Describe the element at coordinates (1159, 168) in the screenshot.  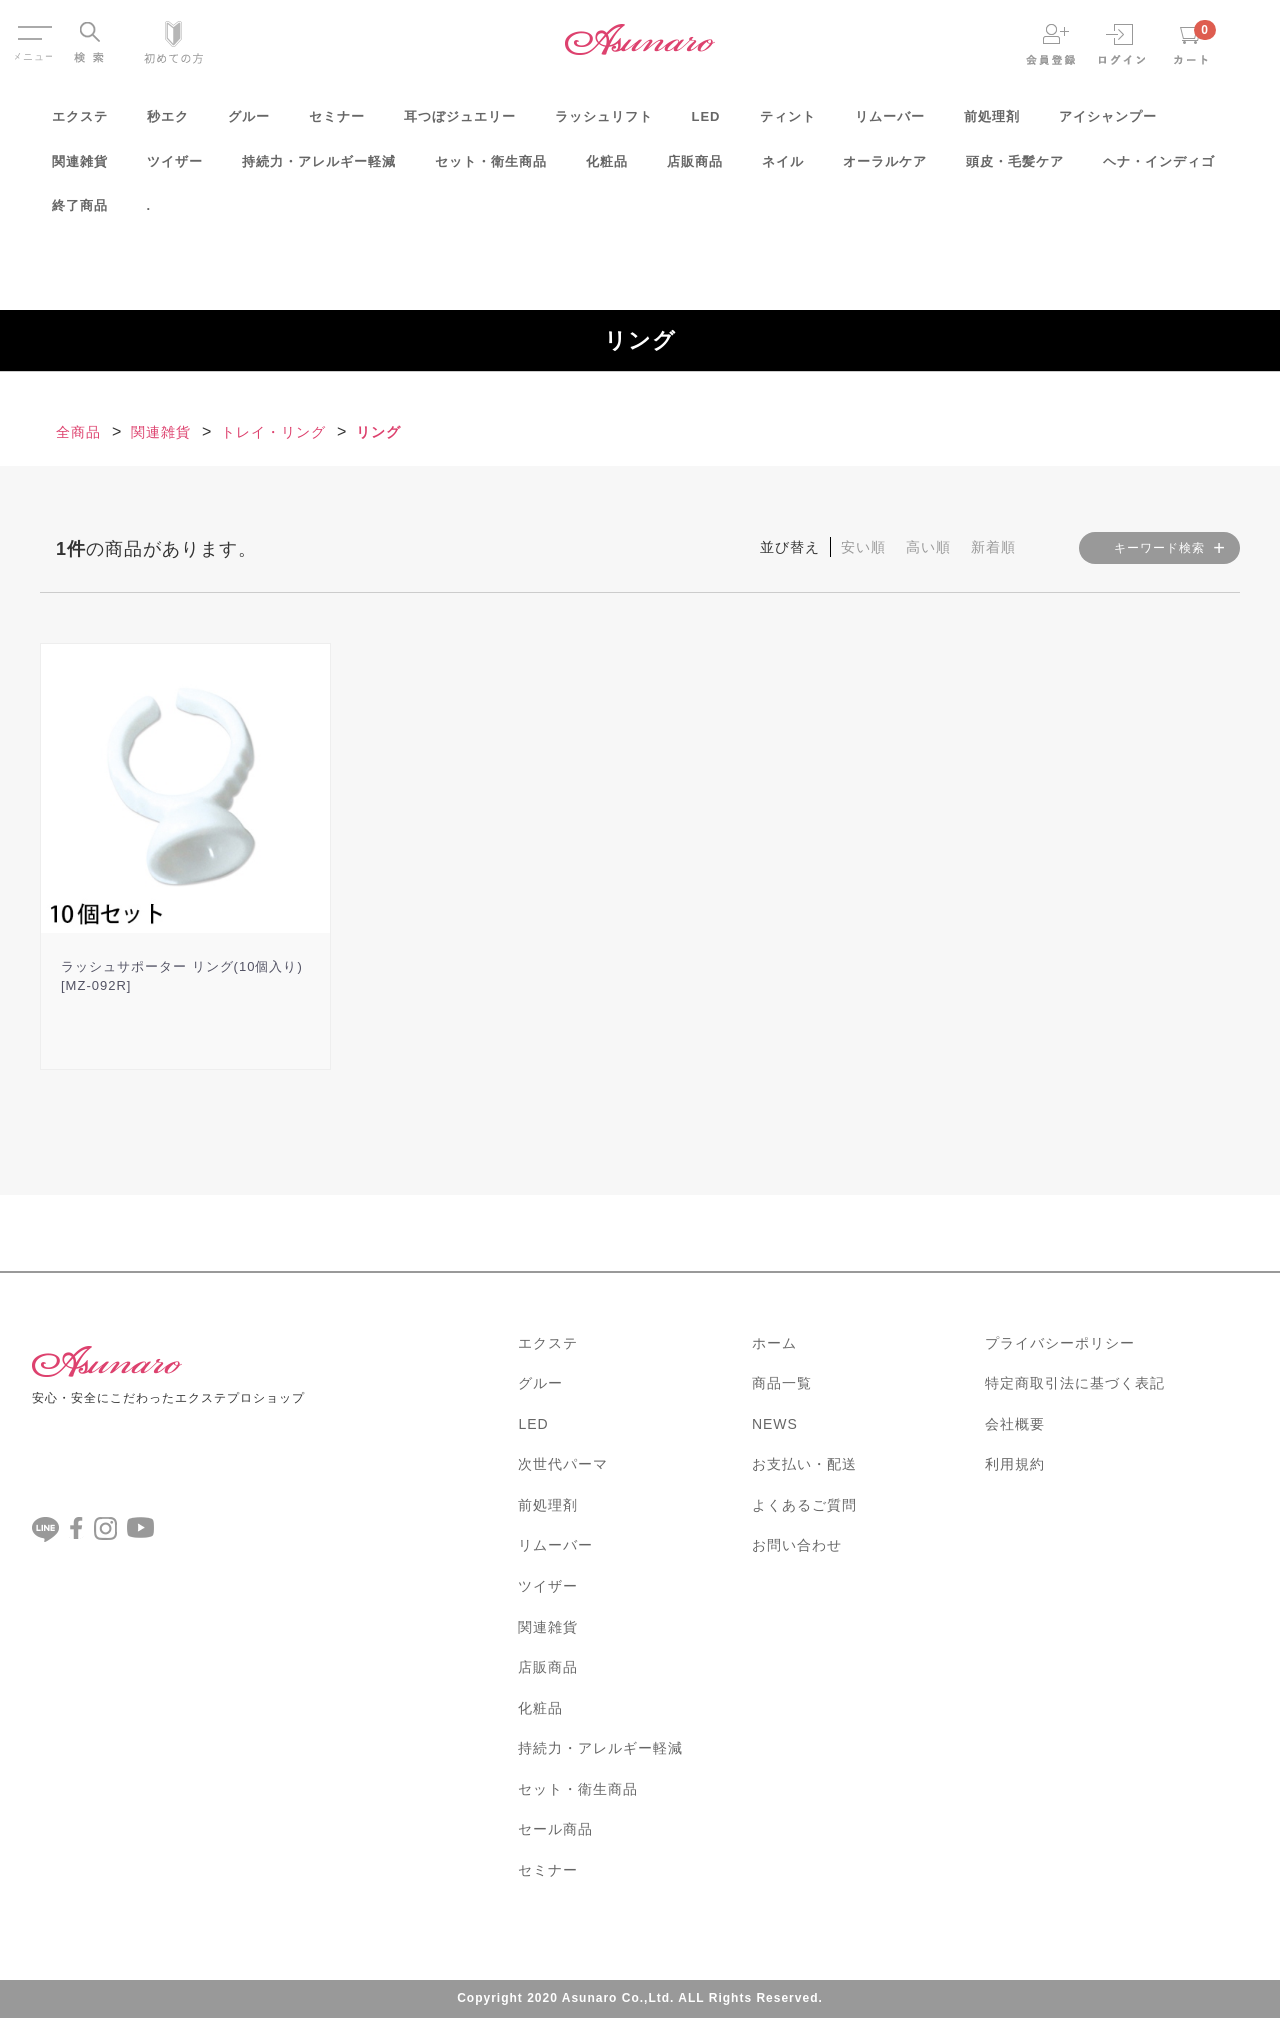
I see `ヘナ・インディゴ` at that location.